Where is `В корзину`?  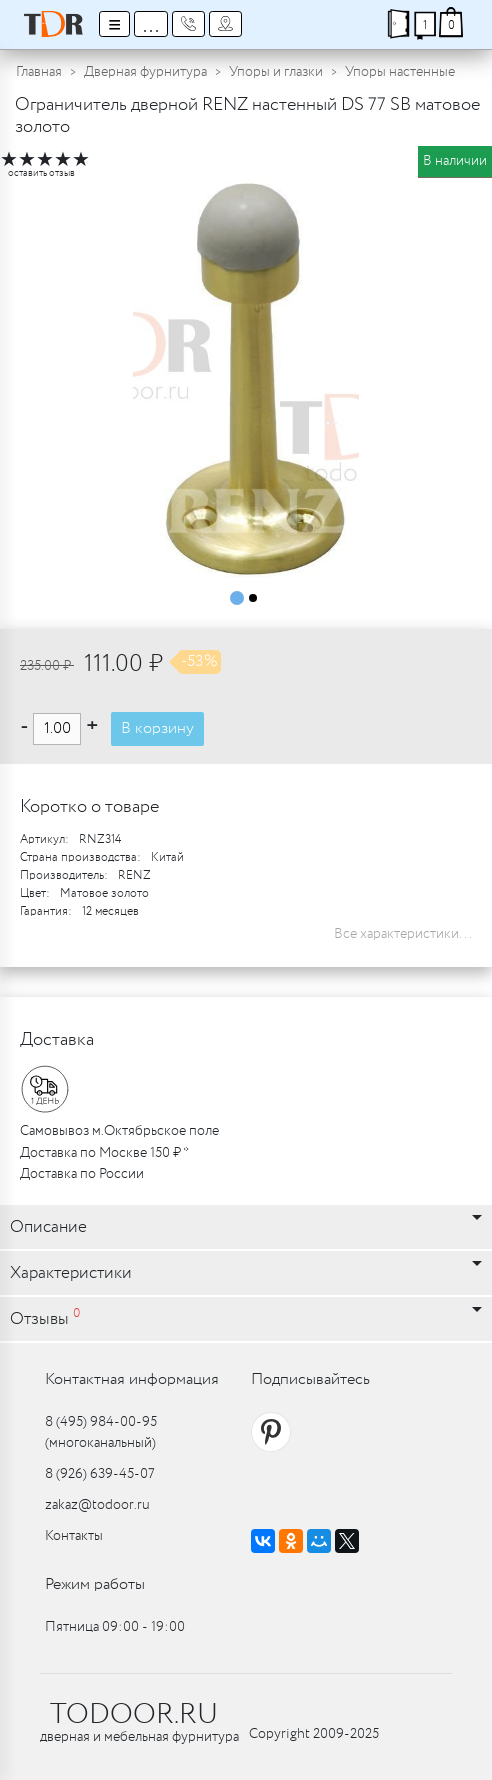 В корзину is located at coordinates (157, 728).